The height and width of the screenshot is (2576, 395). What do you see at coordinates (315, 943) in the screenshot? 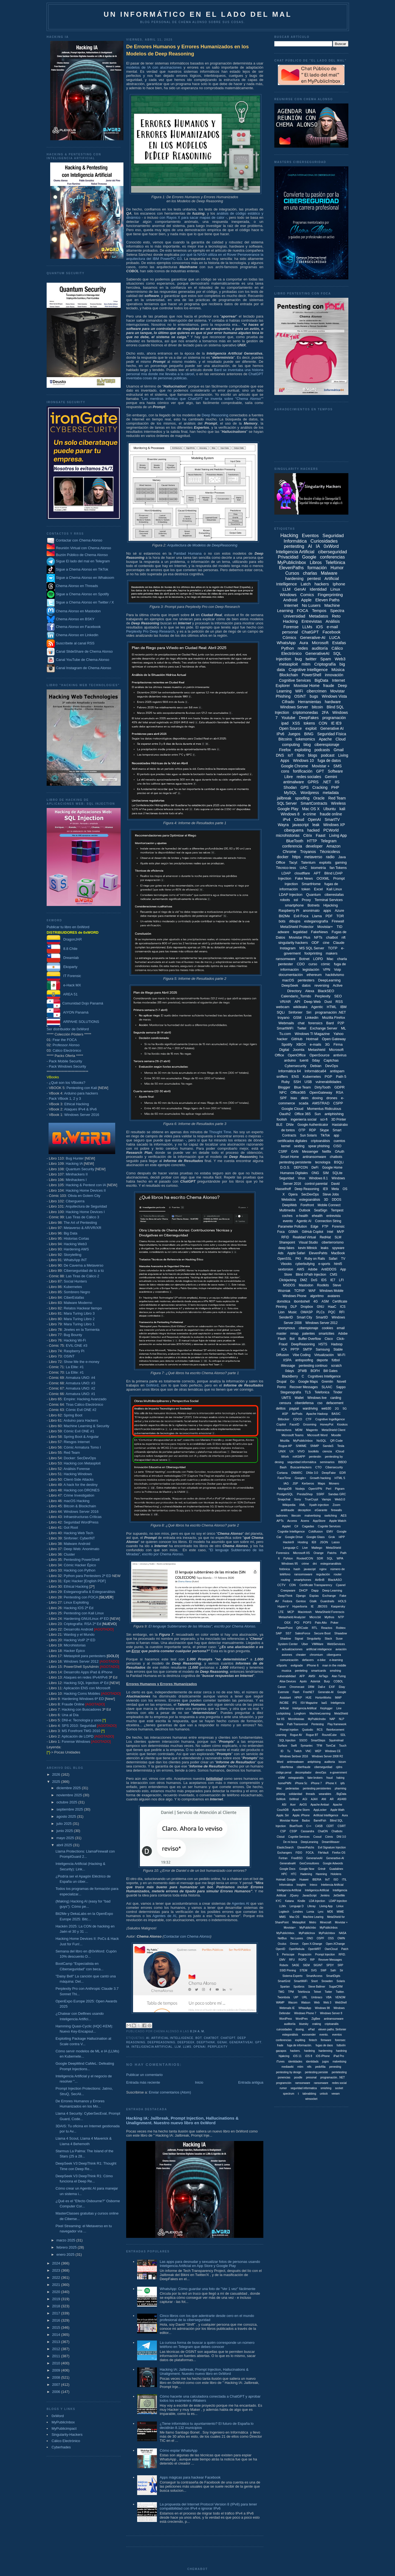
I see `ODF` at bounding box center [315, 943].